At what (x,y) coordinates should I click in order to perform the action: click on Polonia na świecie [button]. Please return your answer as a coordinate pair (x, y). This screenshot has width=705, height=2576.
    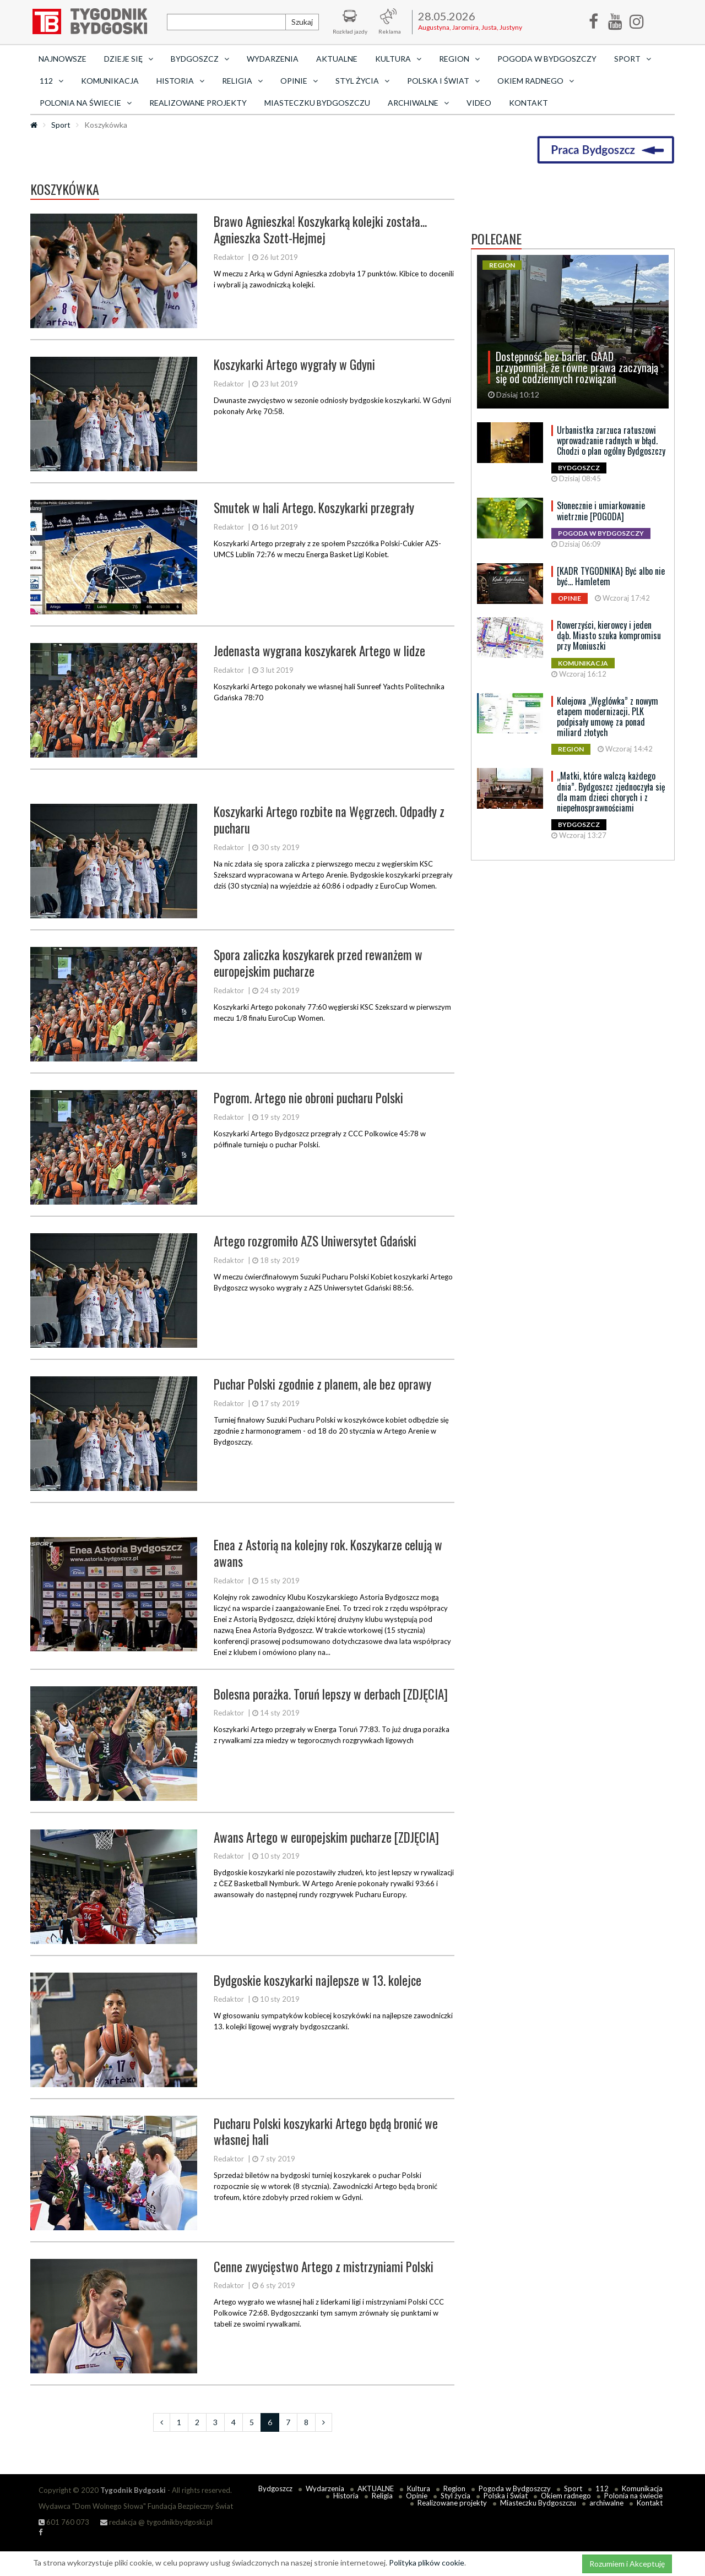
    Looking at the image, I should click on (86, 102).